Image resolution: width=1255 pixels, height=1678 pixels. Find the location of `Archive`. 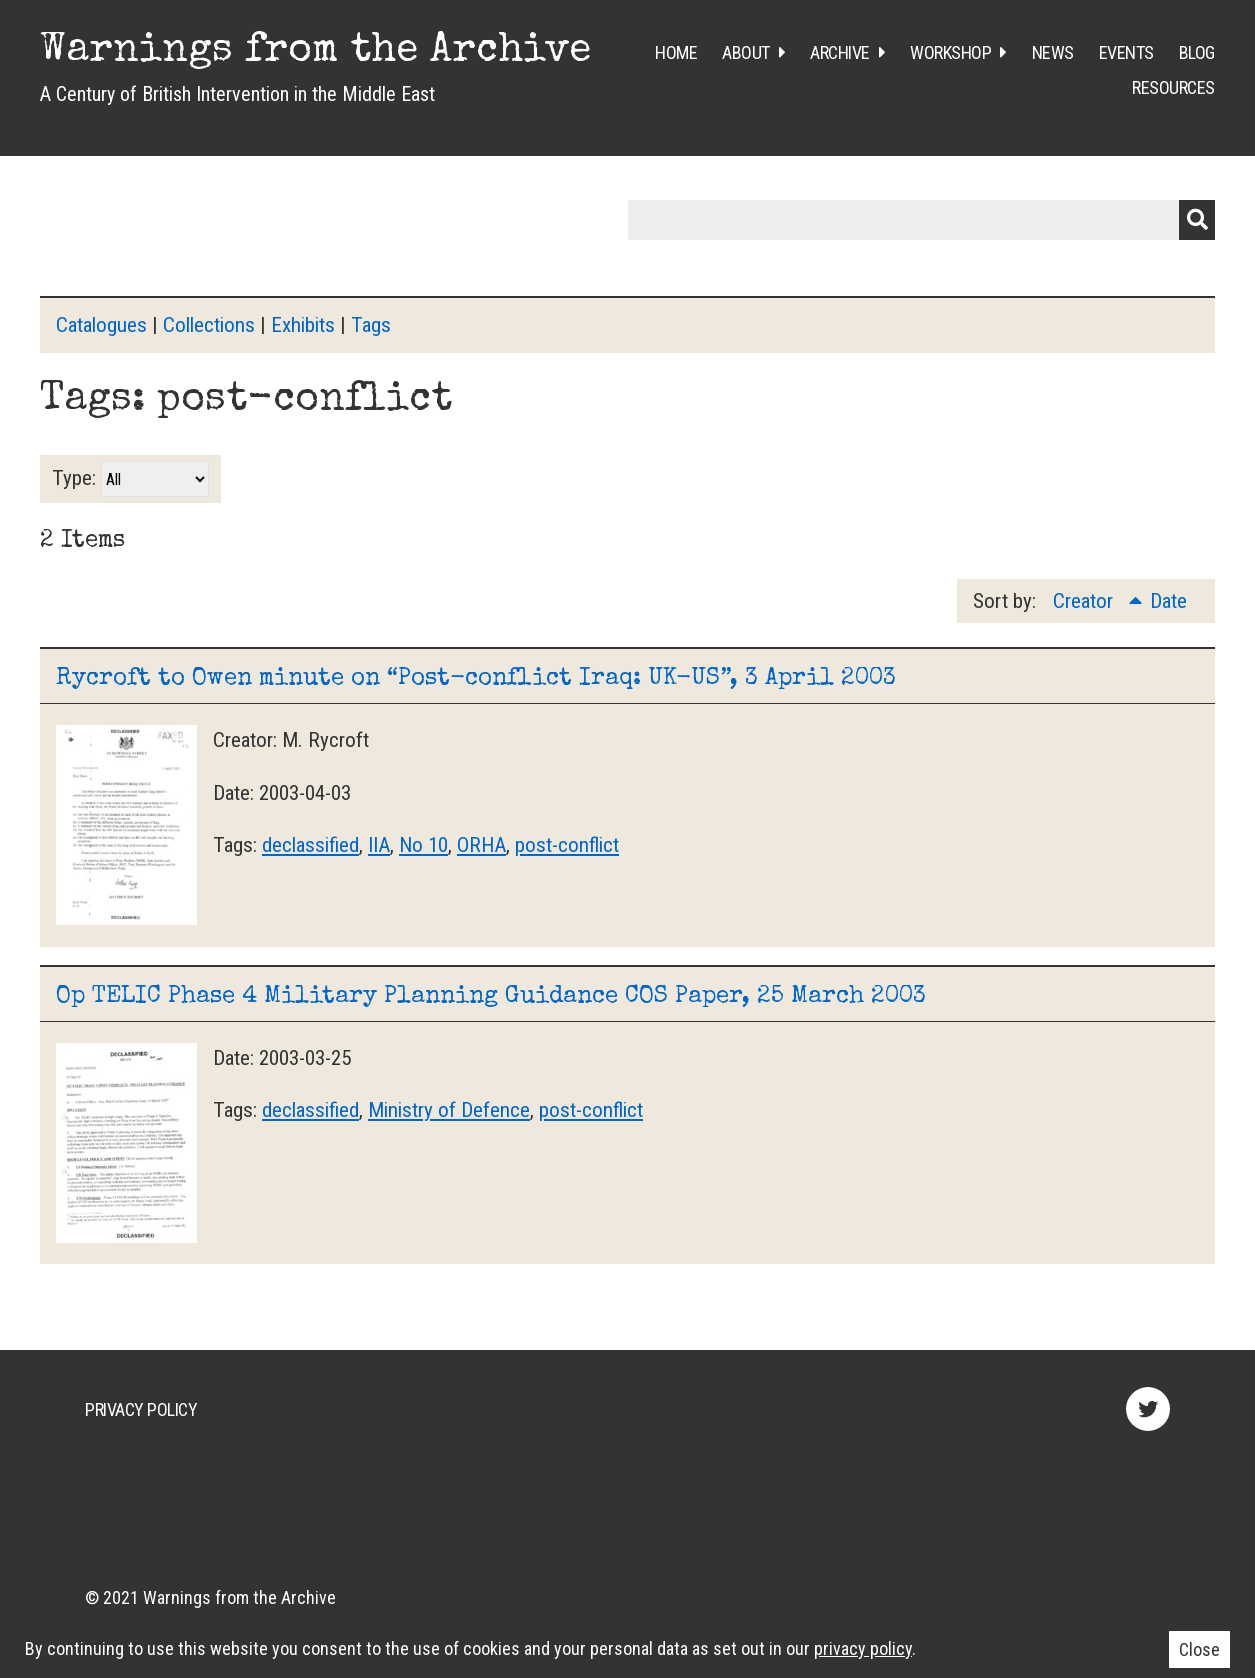

Archive is located at coordinates (840, 52).